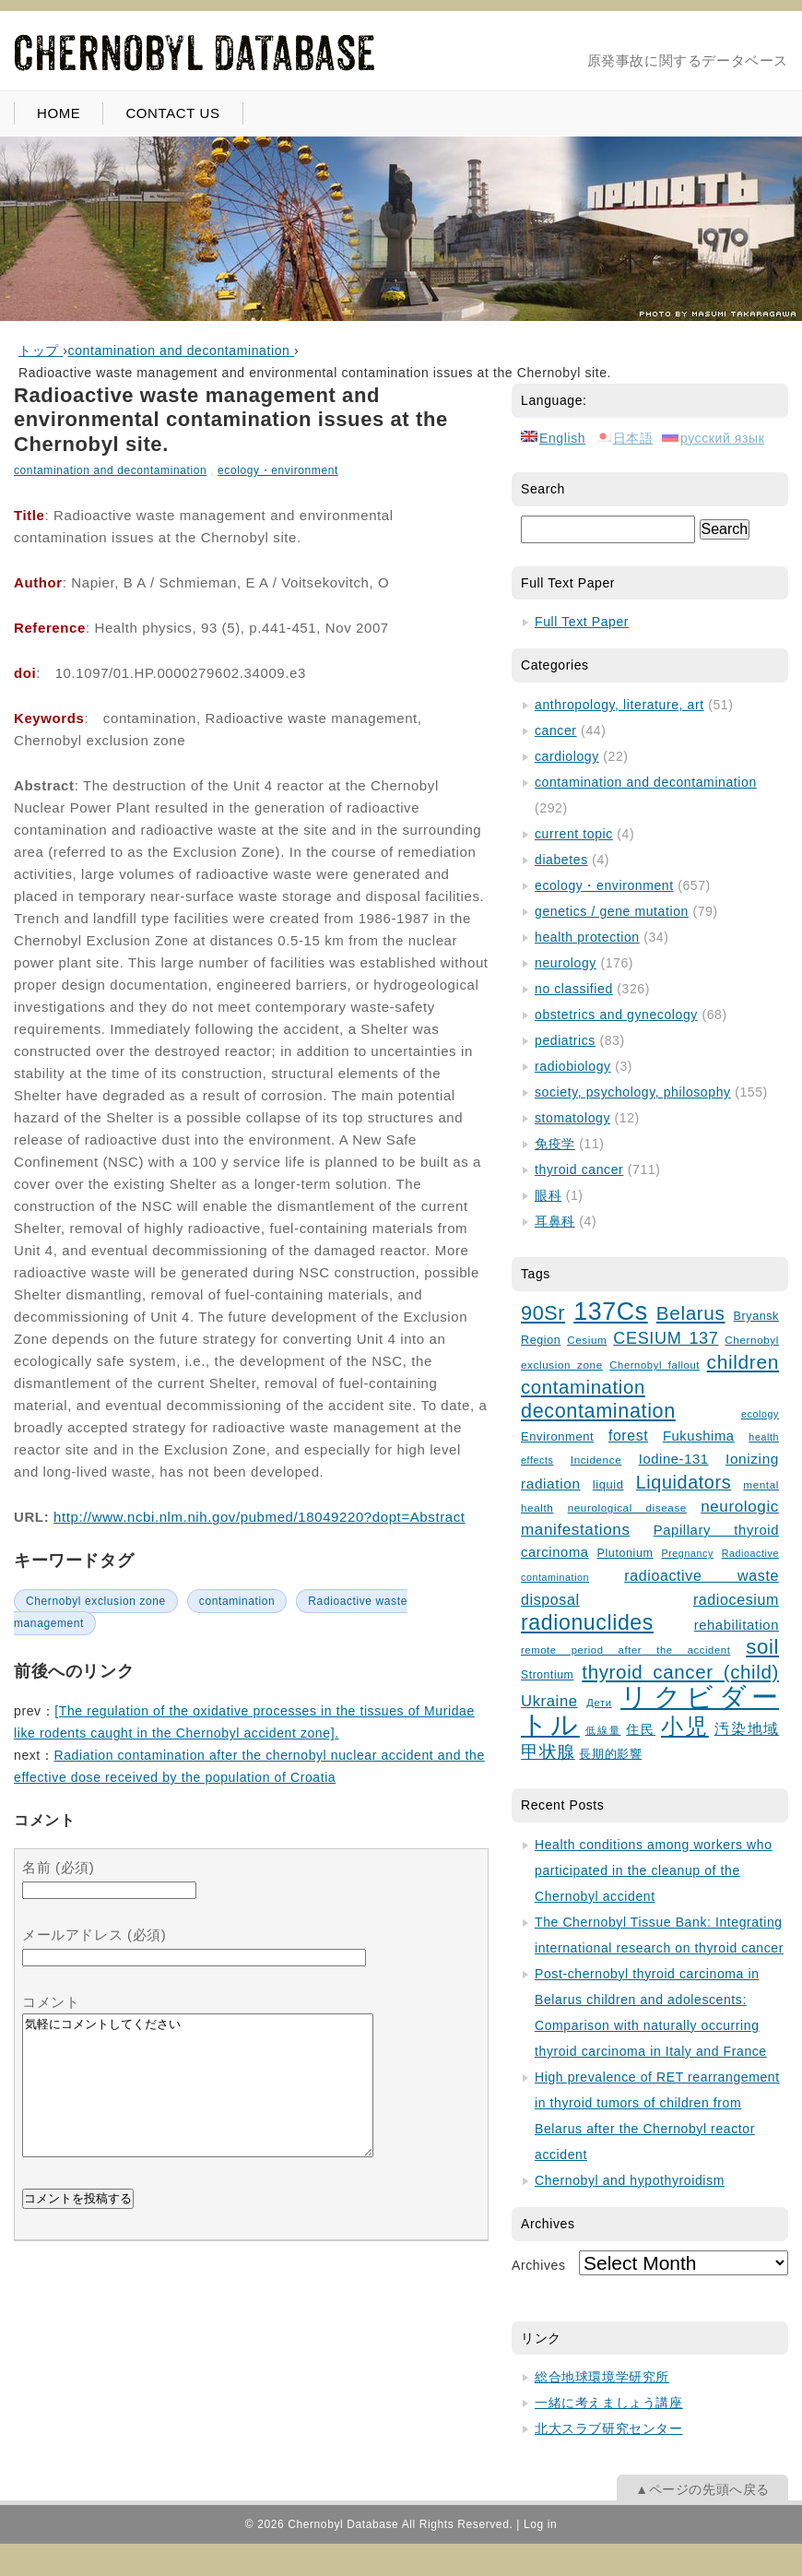 The height and width of the screenshot is (2576, 802). Describe the element at coordinates (628, 1435) in the screenshot. I see `forest` at that location.